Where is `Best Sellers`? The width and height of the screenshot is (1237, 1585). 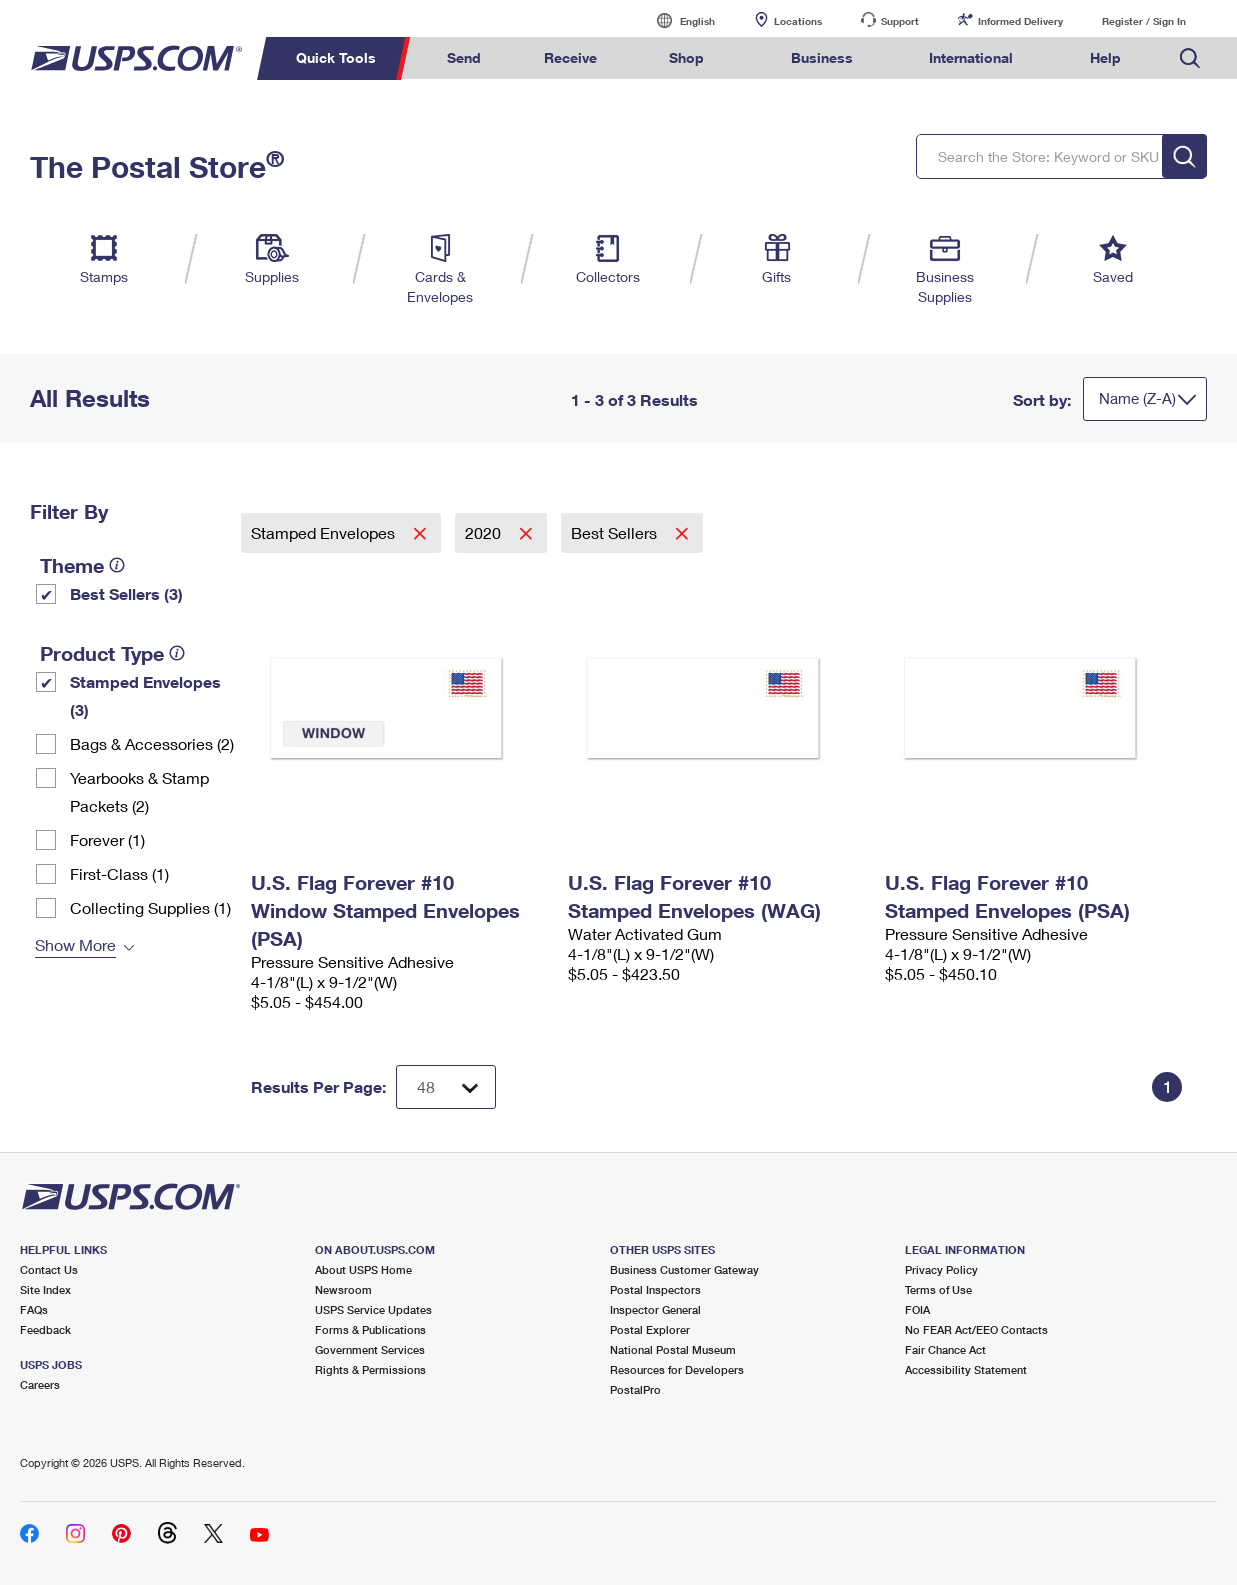
Best Sellers is located at coordinates (616, 532).